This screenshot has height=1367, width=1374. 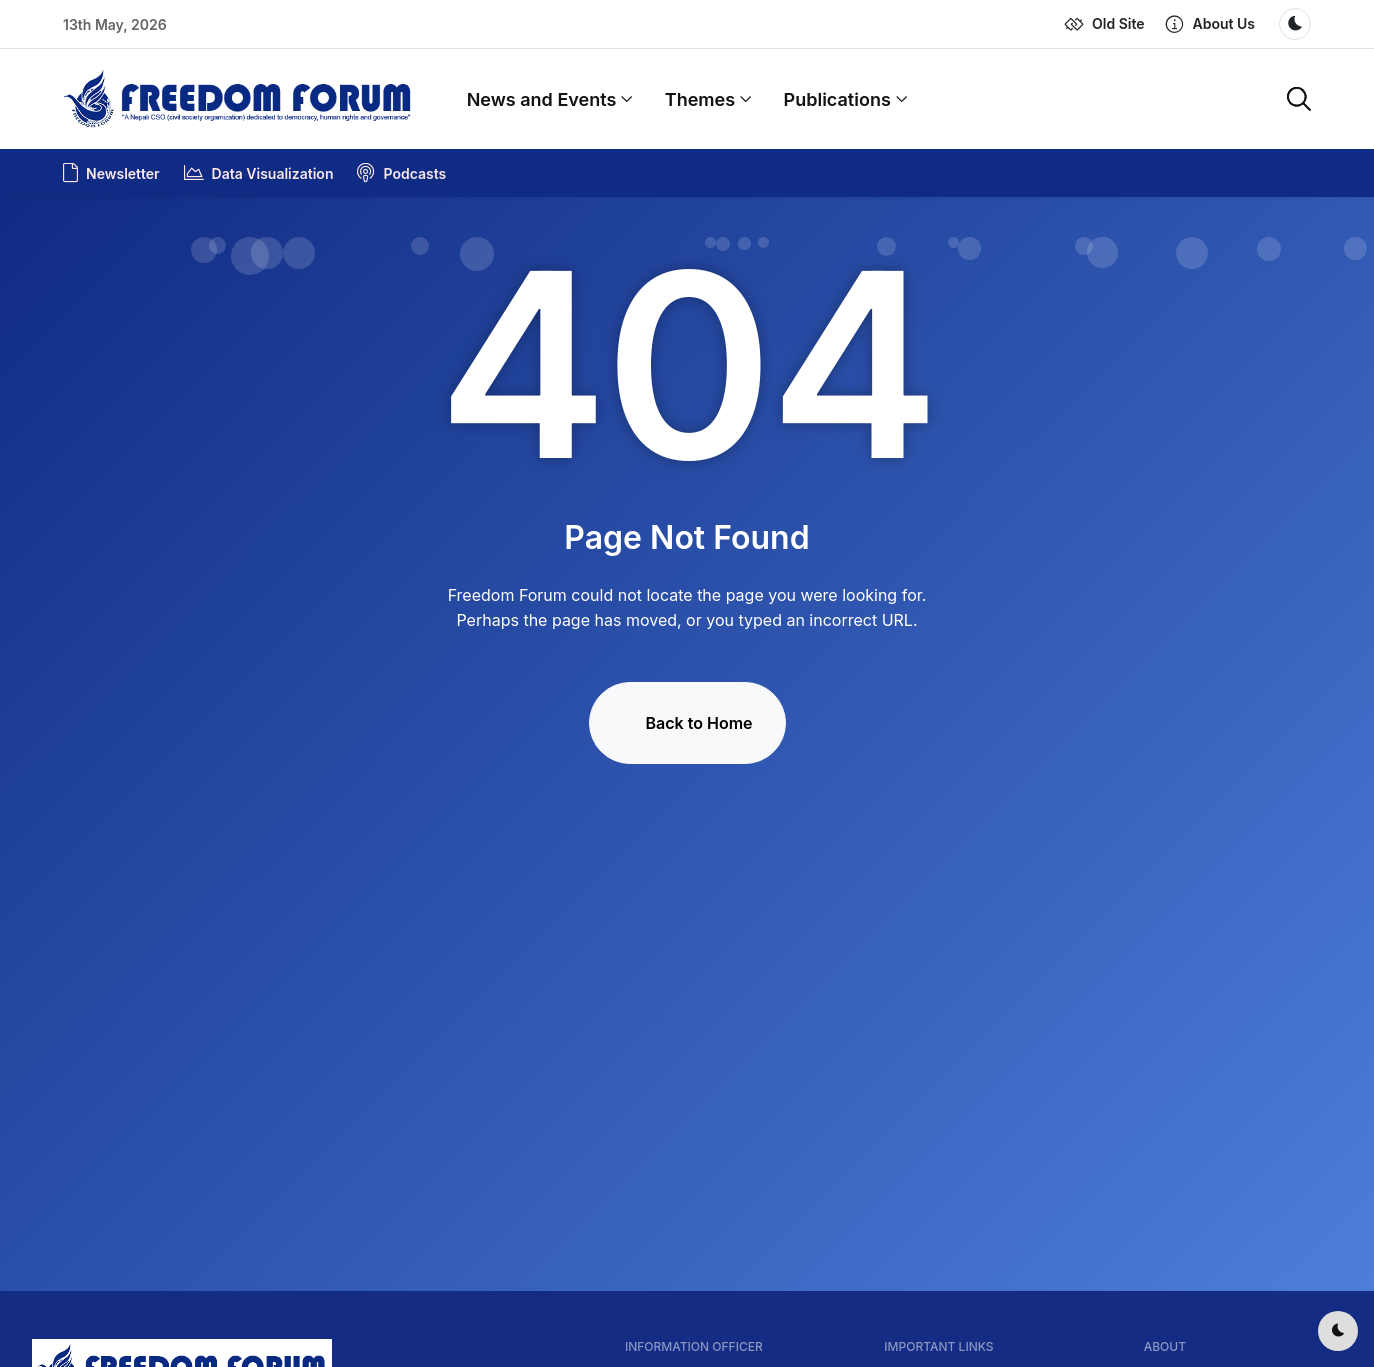 I want to click on Publications [button], so click(x=846, y=99).